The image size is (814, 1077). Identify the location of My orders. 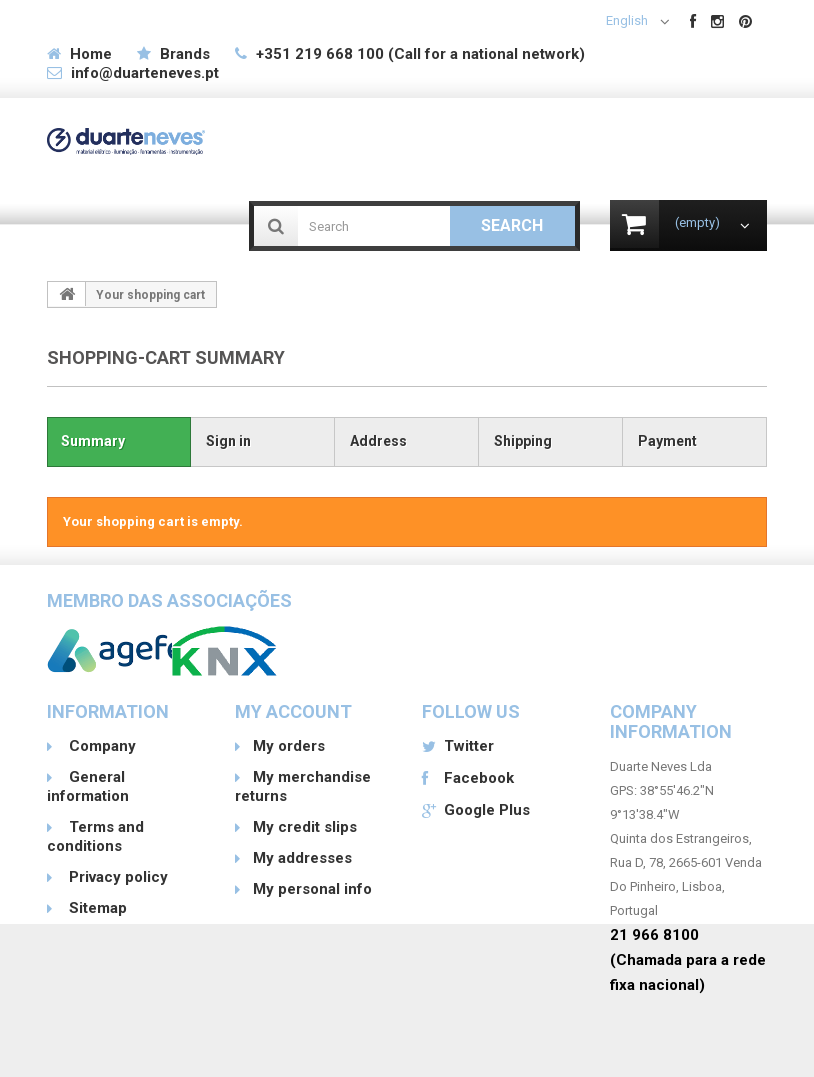
(289, 746).